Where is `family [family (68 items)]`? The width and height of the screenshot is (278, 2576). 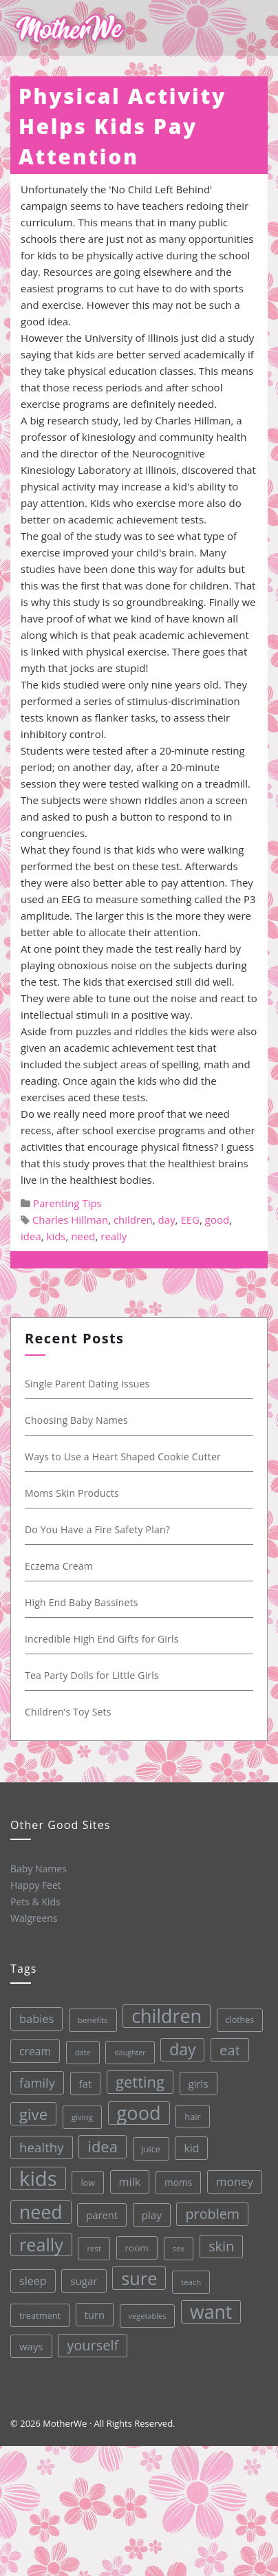
family [family (68 items)] is located at coordinates (34, 2082).